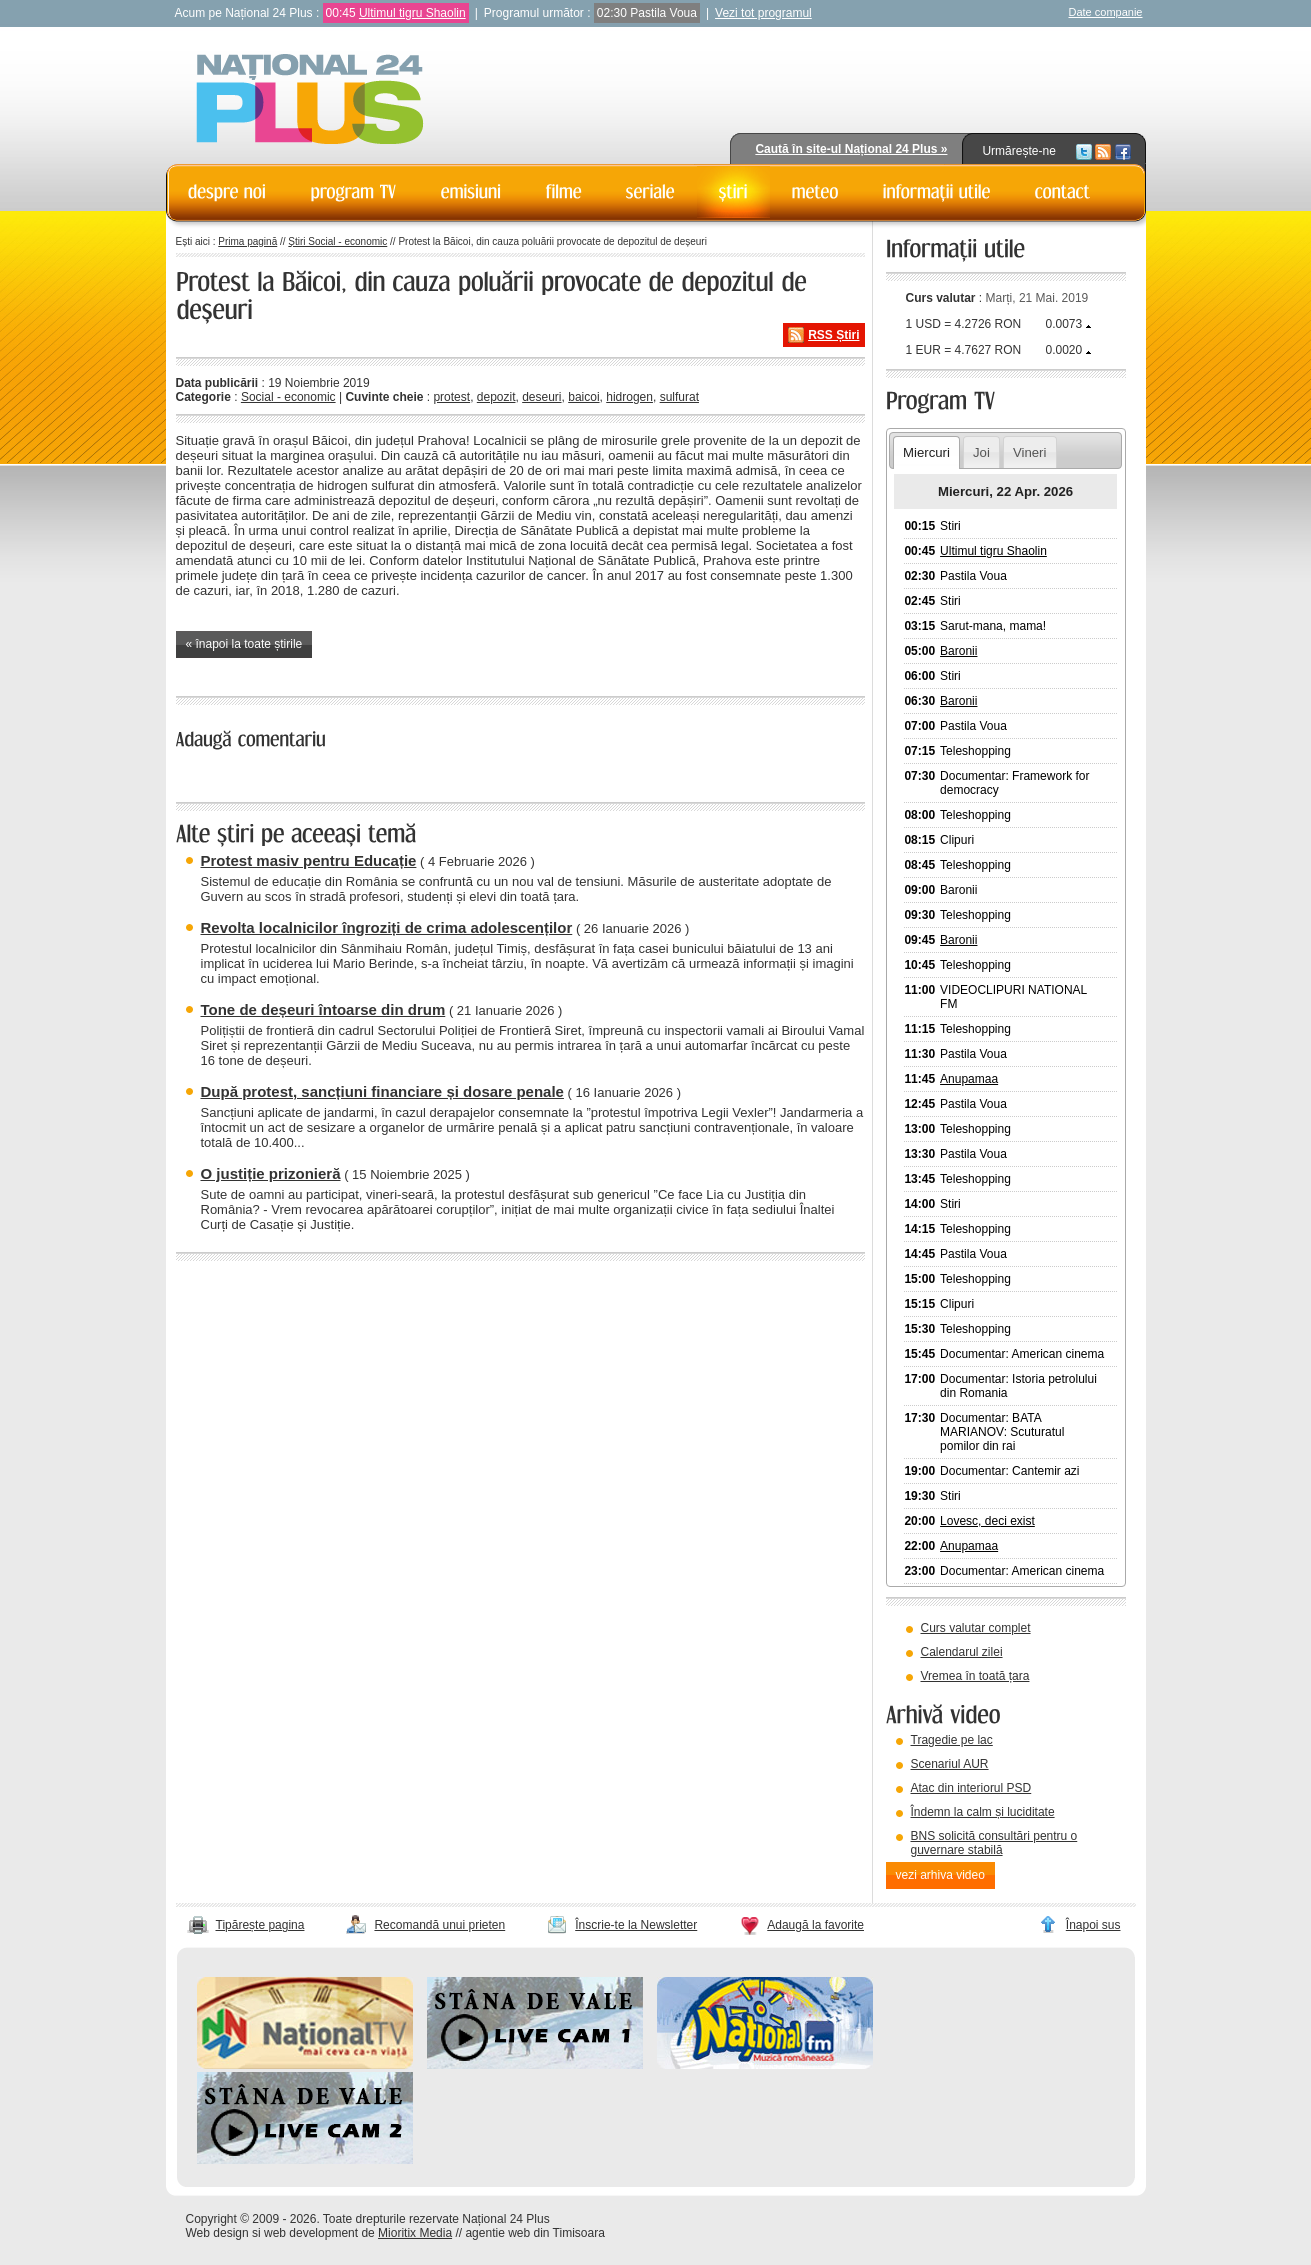  What do you see at coordinates (987, 1521) in the screenshot?
I see `Lovesc, deci exist` at bounding box center [987, 1521].